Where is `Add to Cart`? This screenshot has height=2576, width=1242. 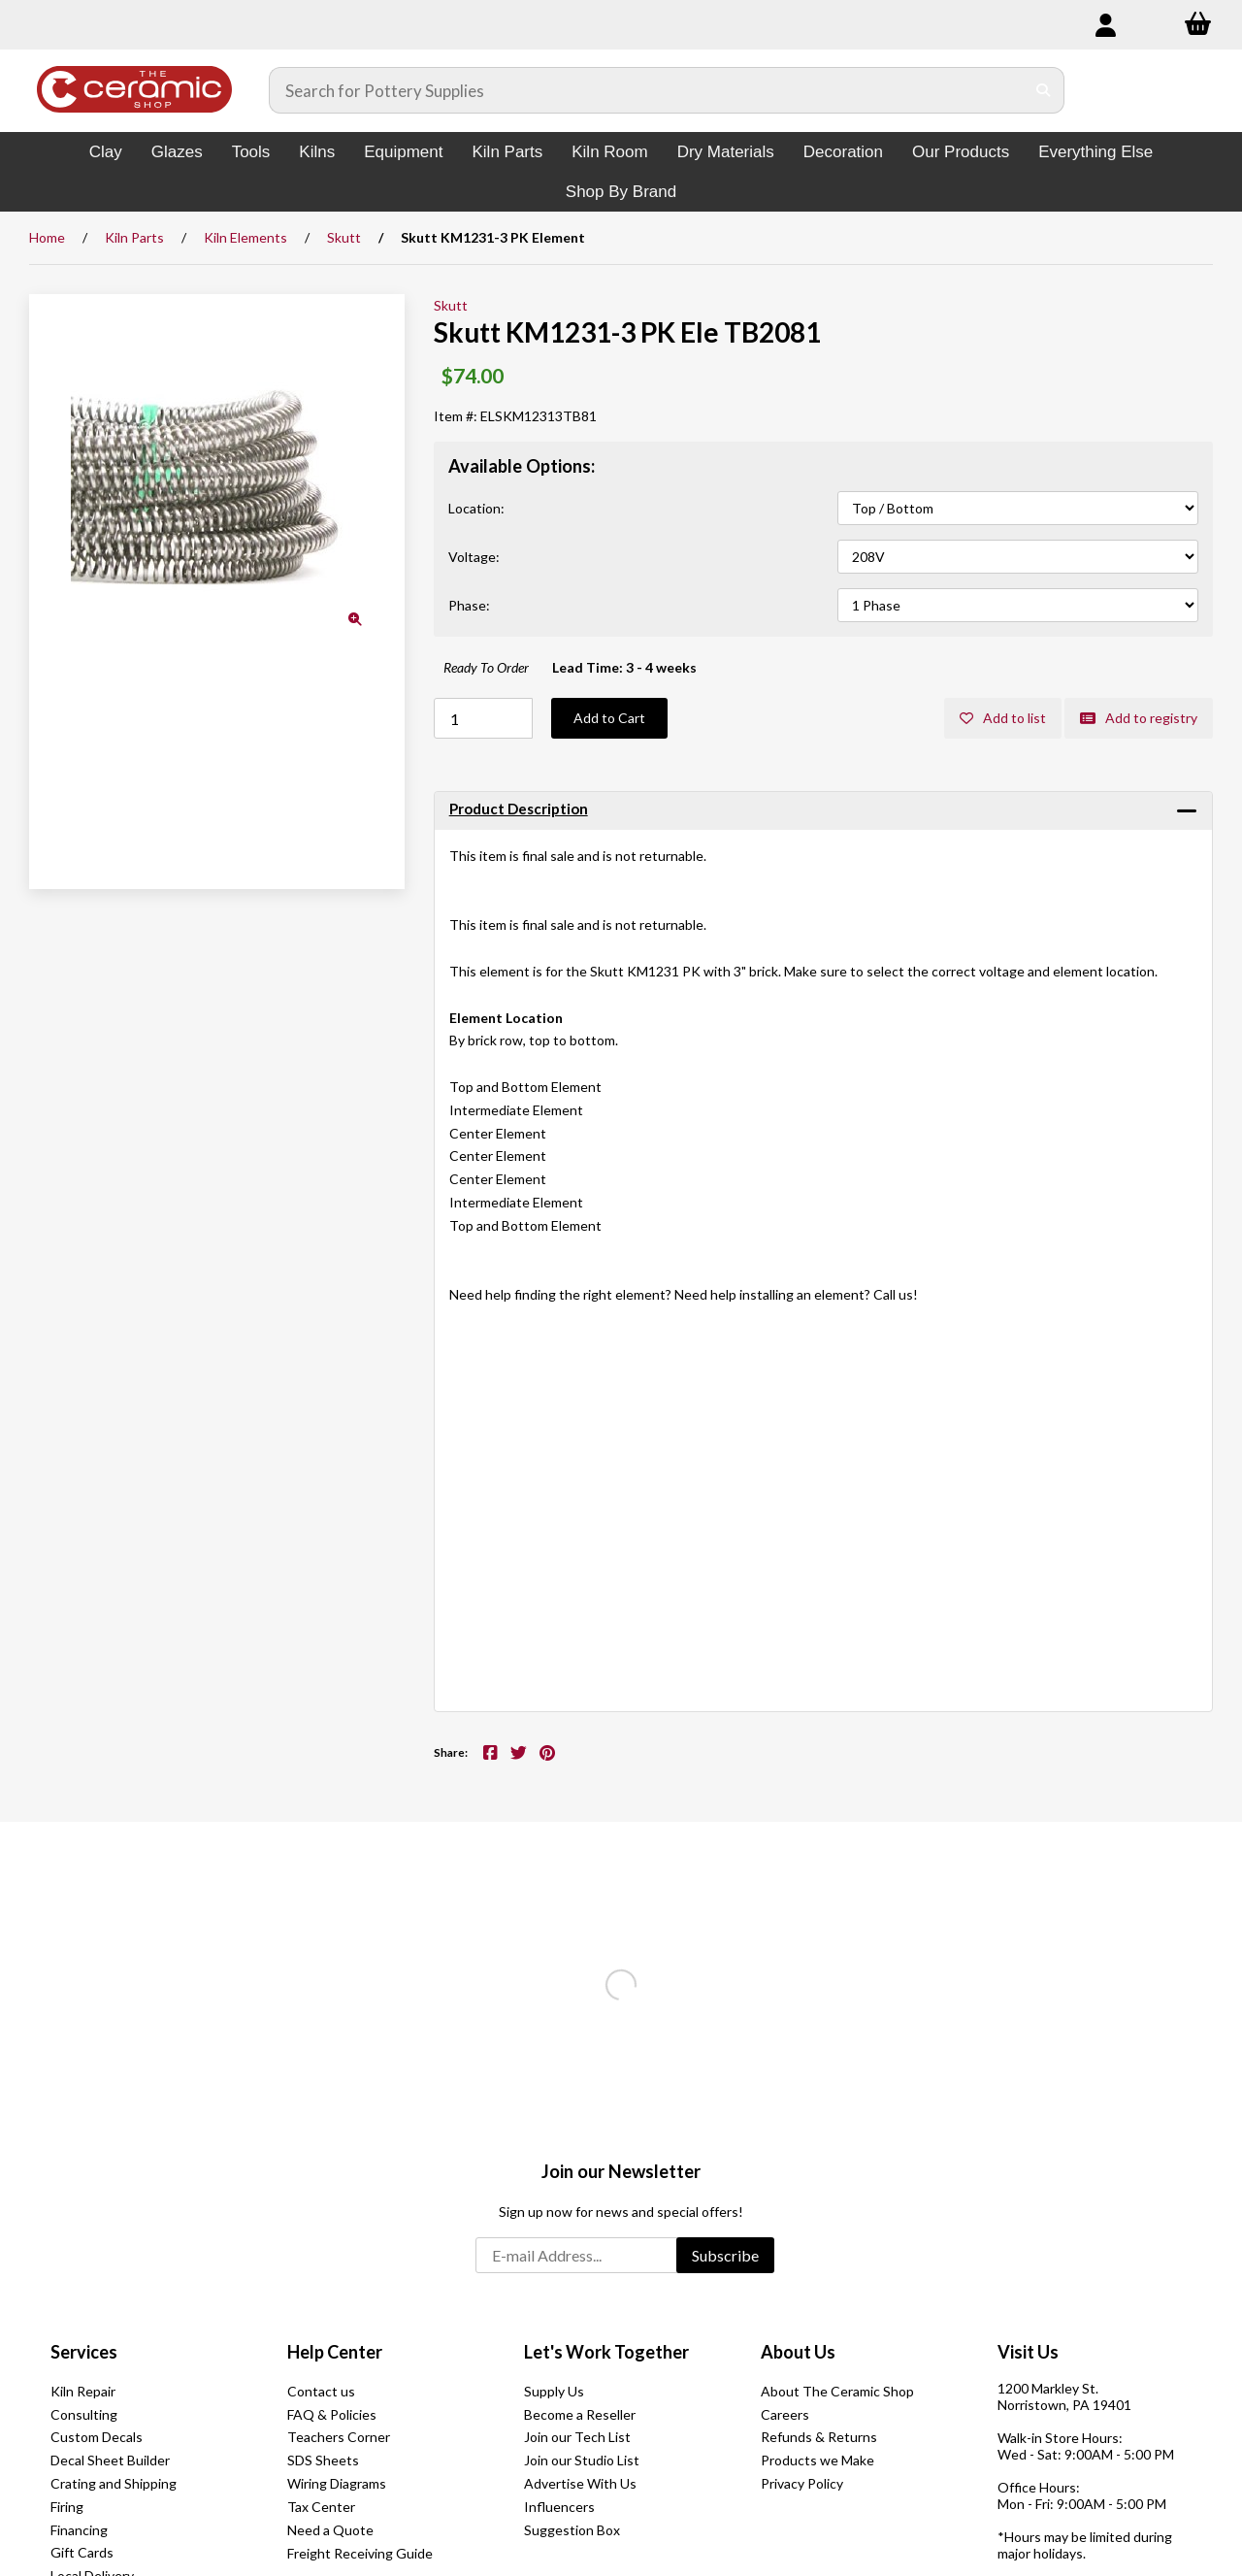
Add to Cart is located at coordinates (609, 718).